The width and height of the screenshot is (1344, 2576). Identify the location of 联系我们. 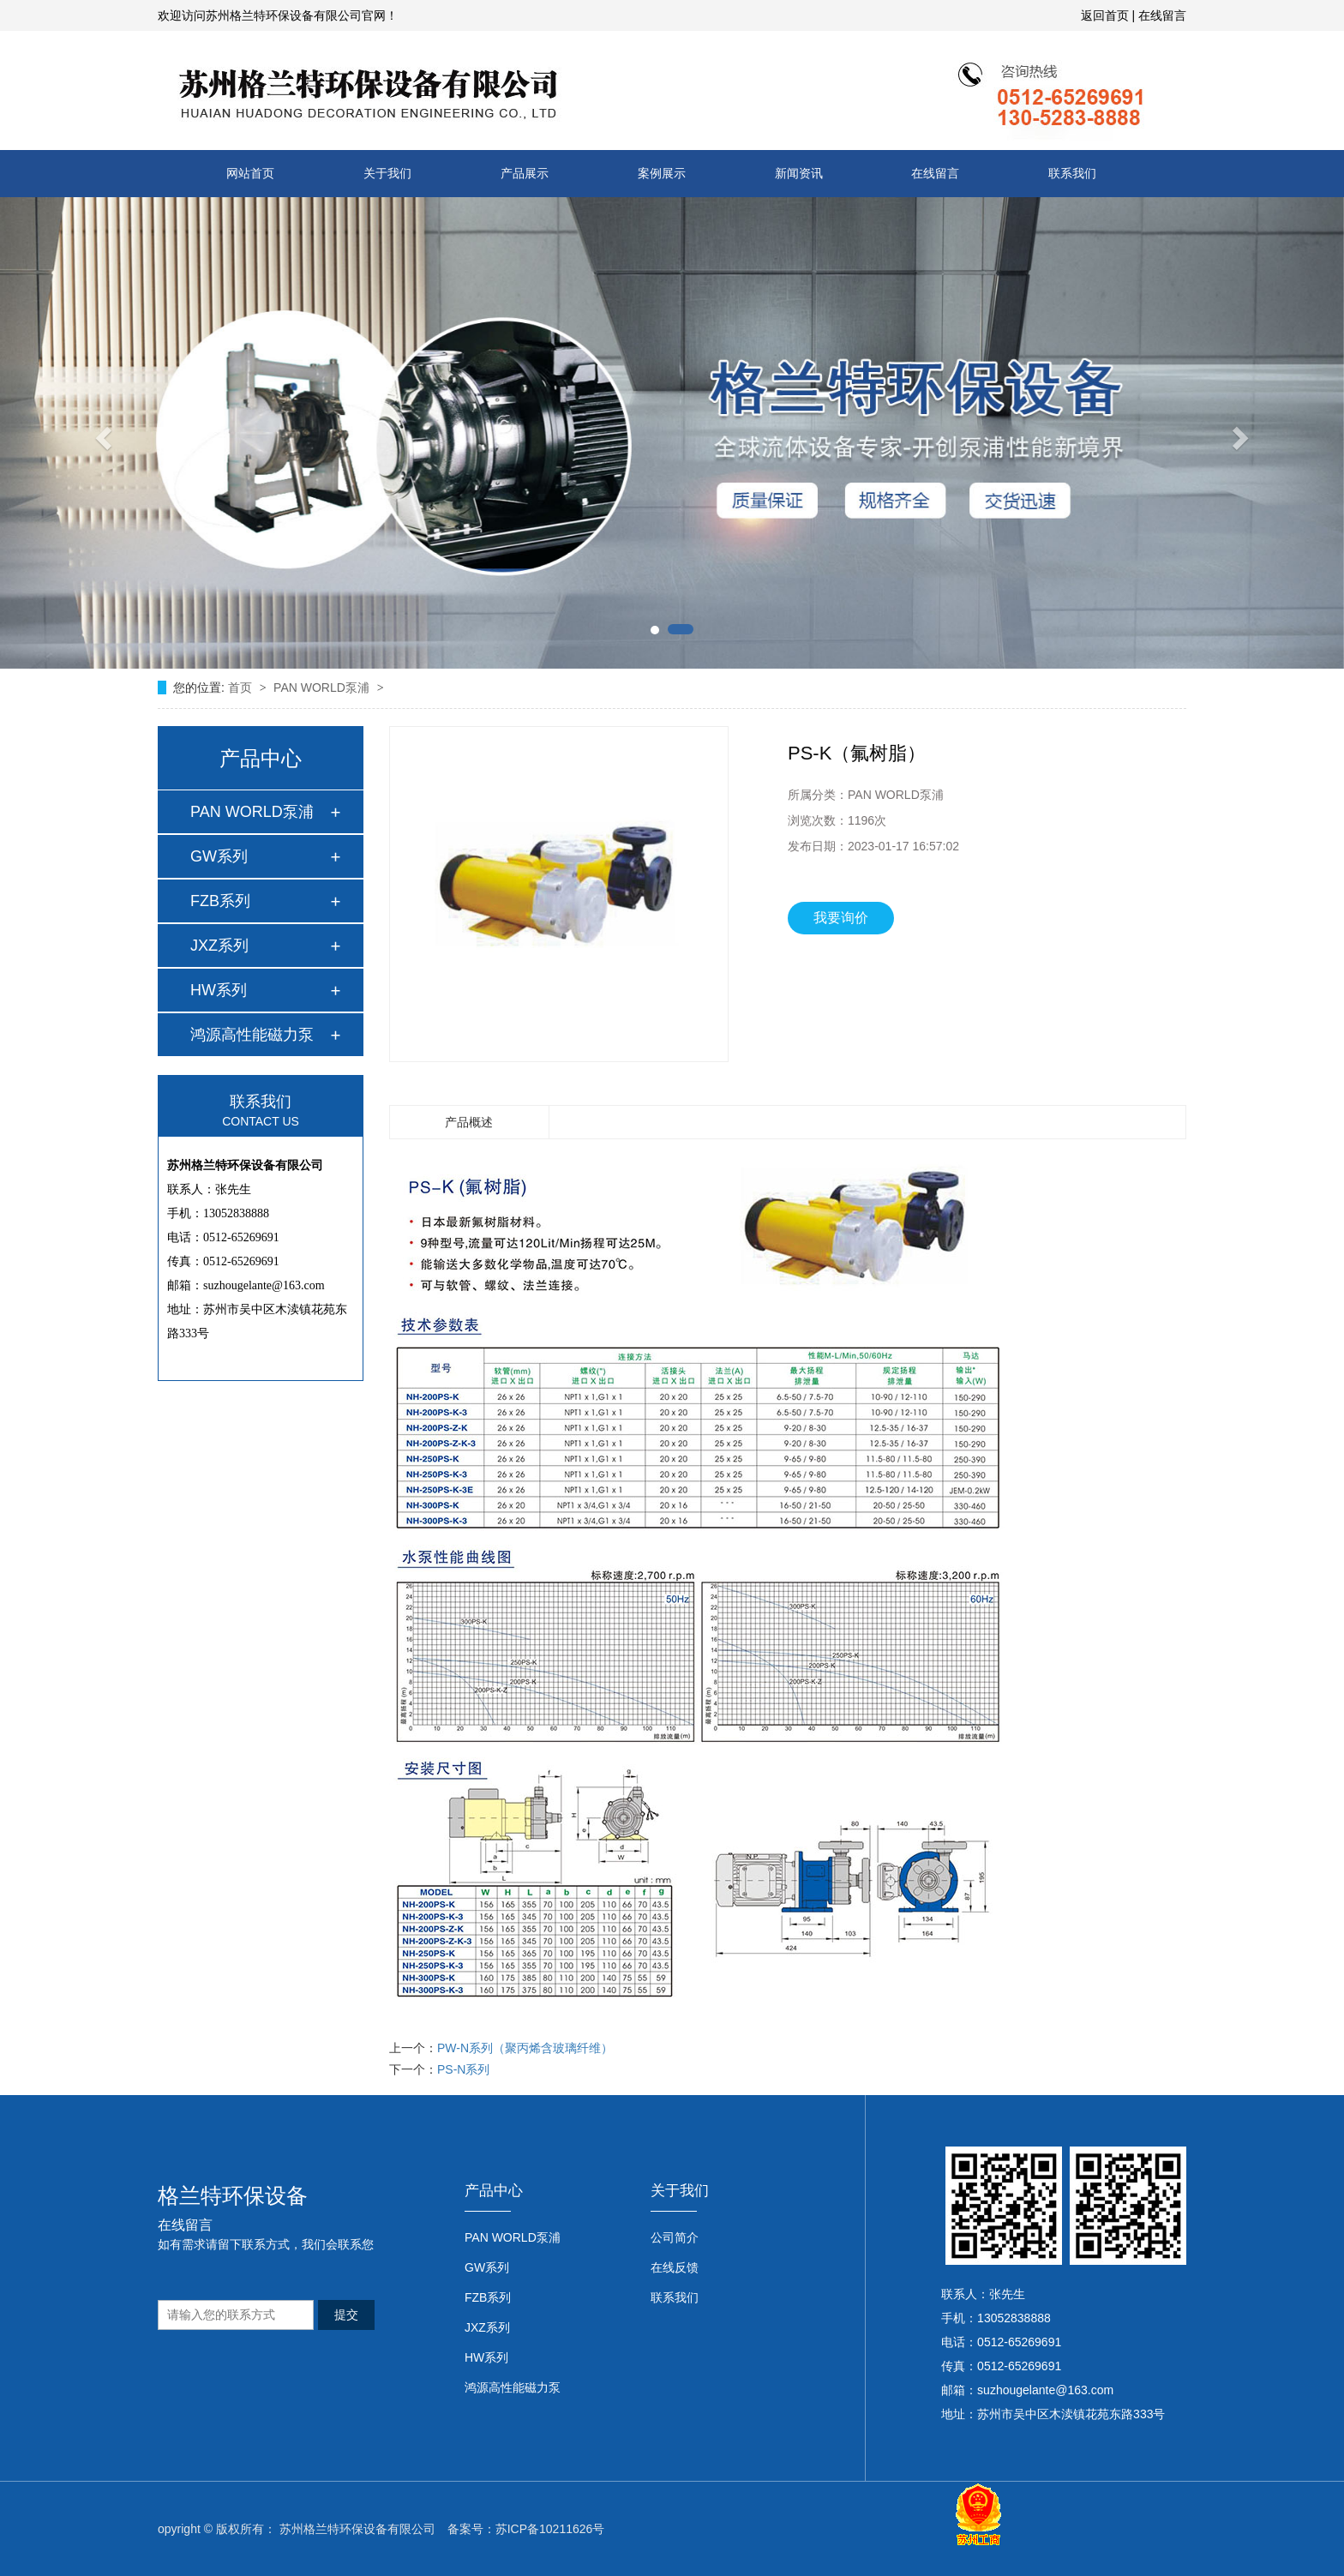
(1072, 173).